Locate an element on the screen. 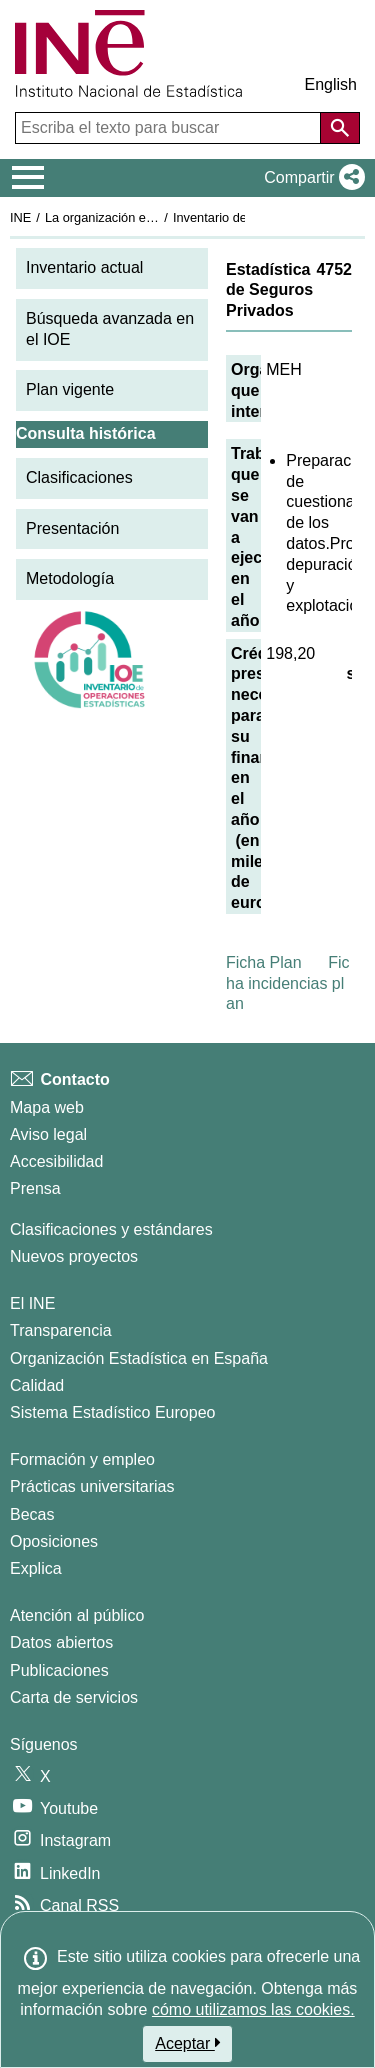 This screenshot has width=375, height=2068. Prácticas universitarias is located at coordinates (92, 1486).